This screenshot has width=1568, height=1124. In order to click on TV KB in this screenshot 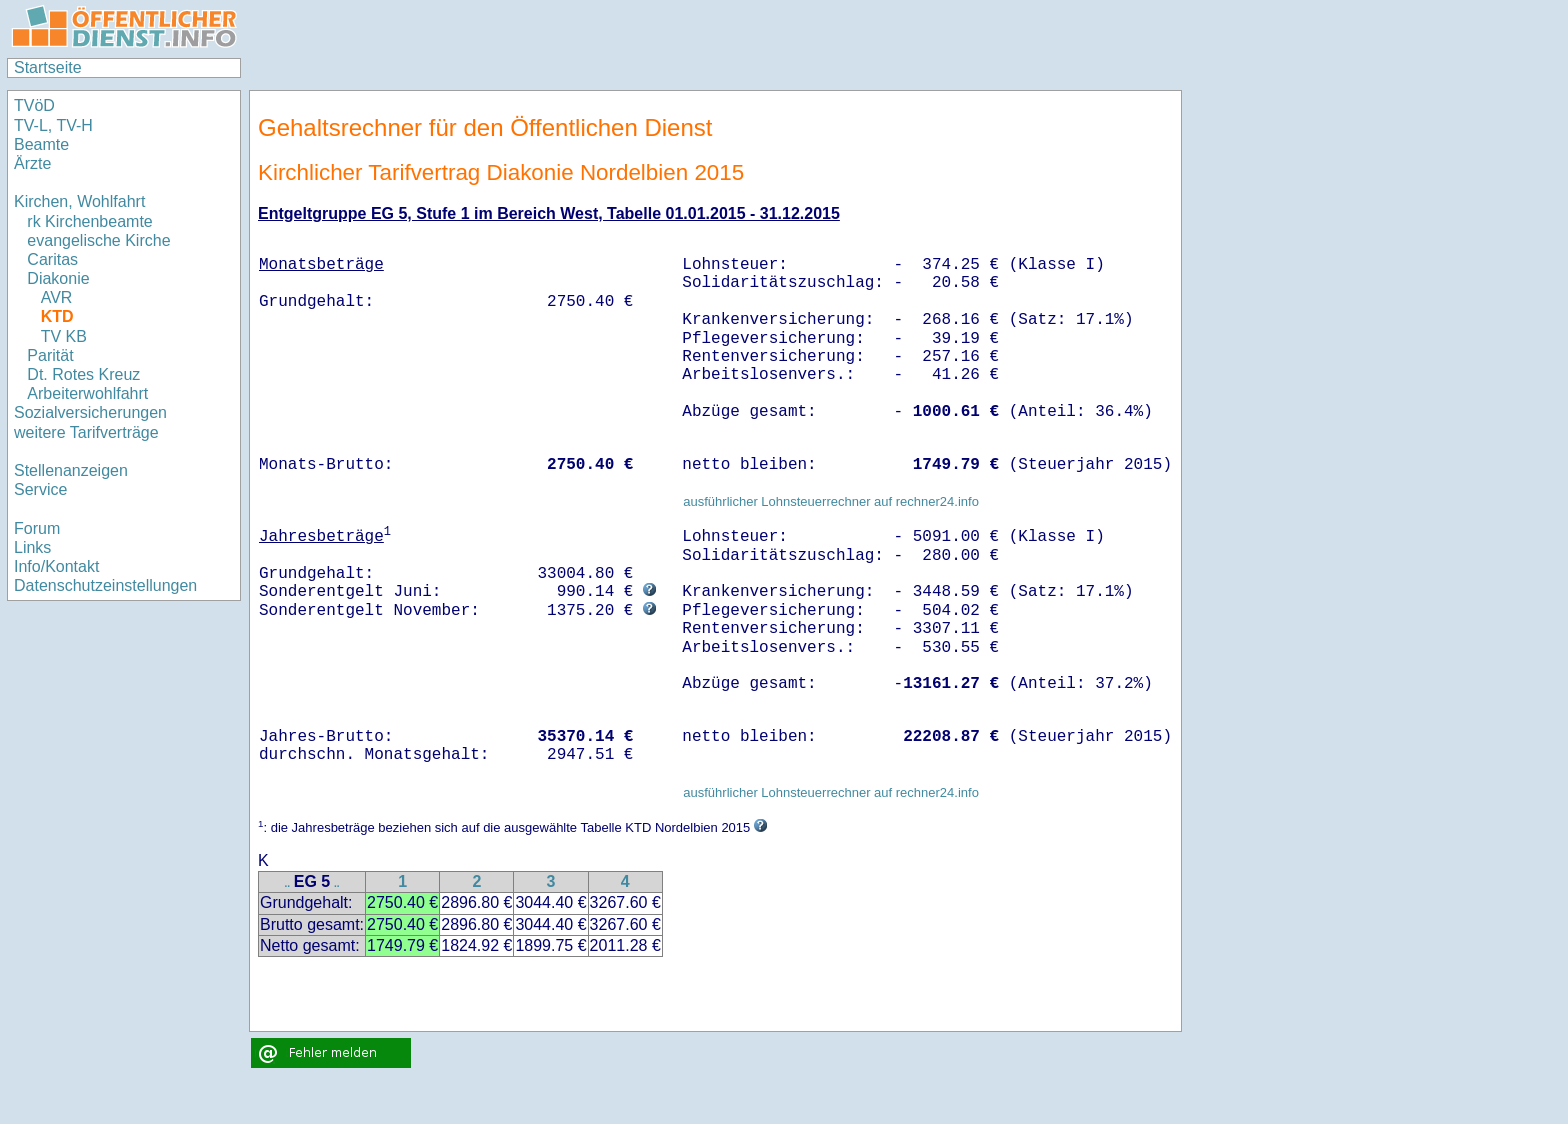, I will do `click(64, 336)`.